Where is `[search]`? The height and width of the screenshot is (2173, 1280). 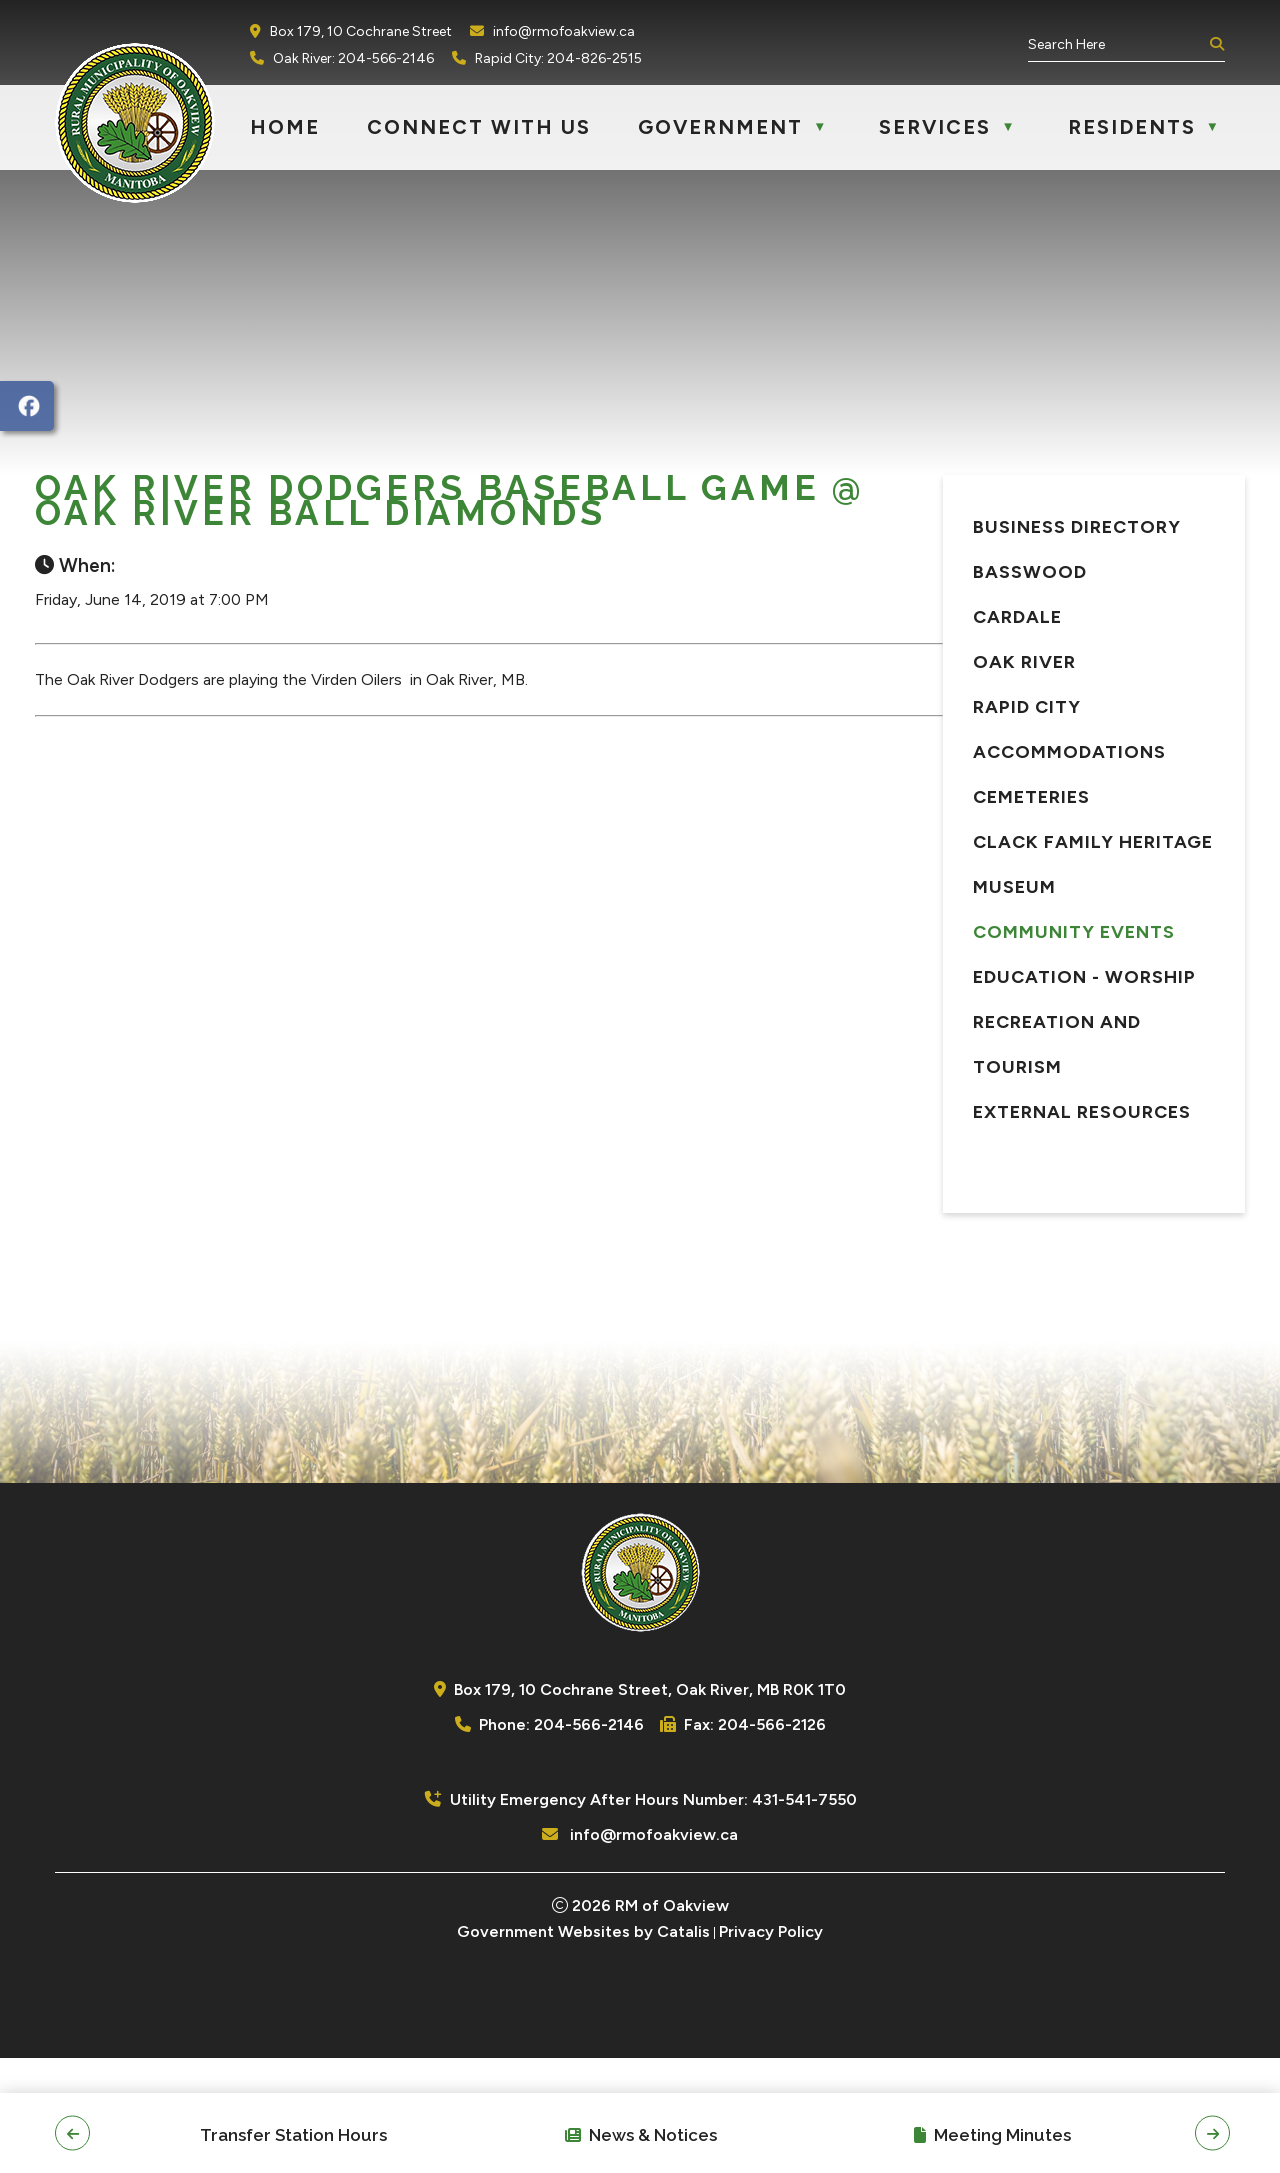 [search] is located at coordinates (1116, 44).